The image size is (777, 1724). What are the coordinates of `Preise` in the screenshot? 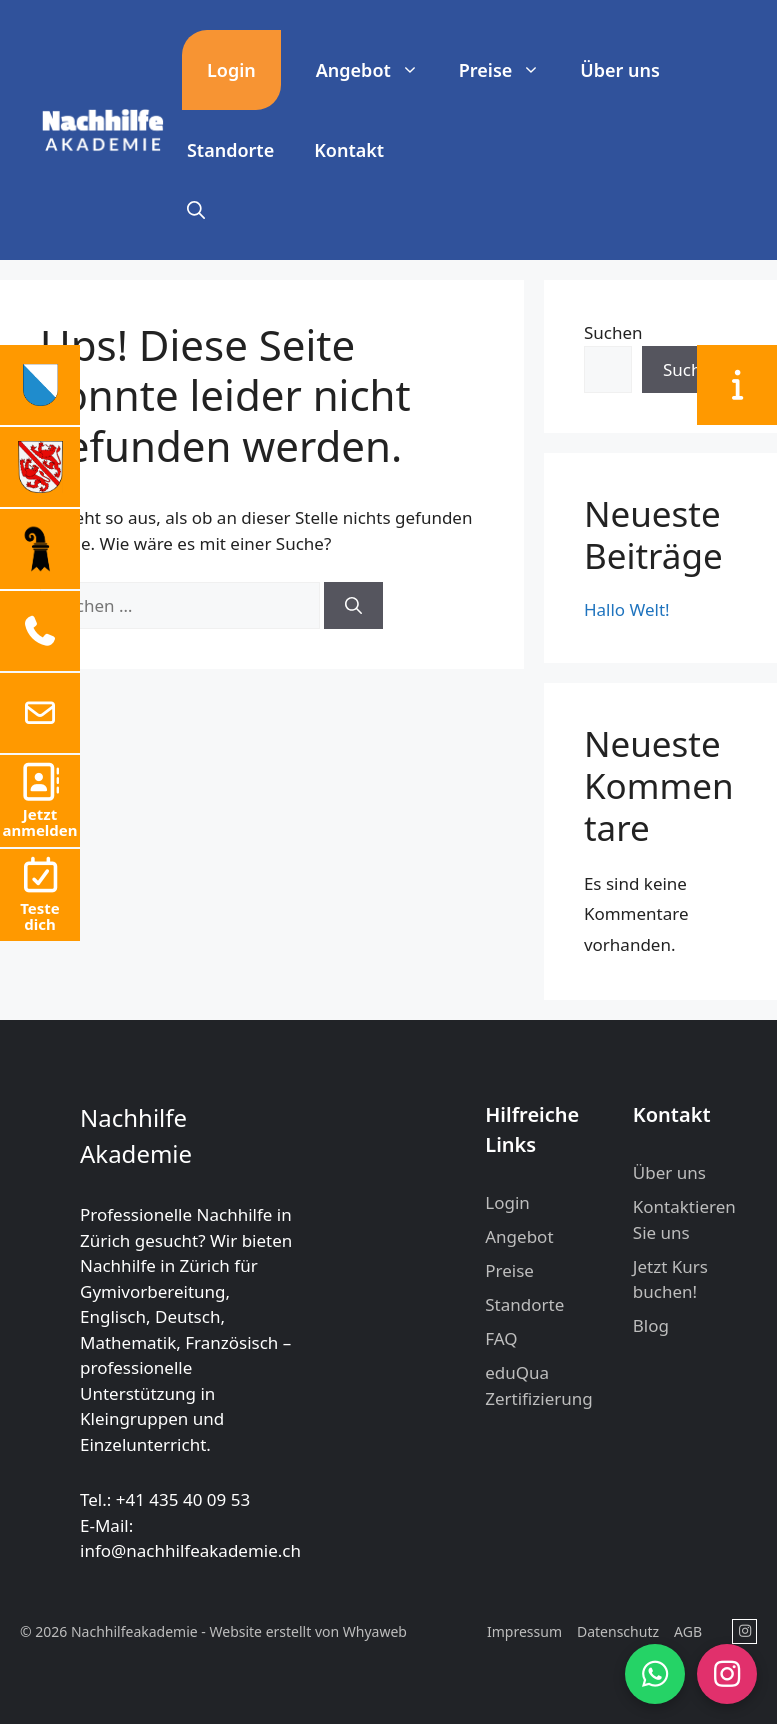 It's located at (510, 70).